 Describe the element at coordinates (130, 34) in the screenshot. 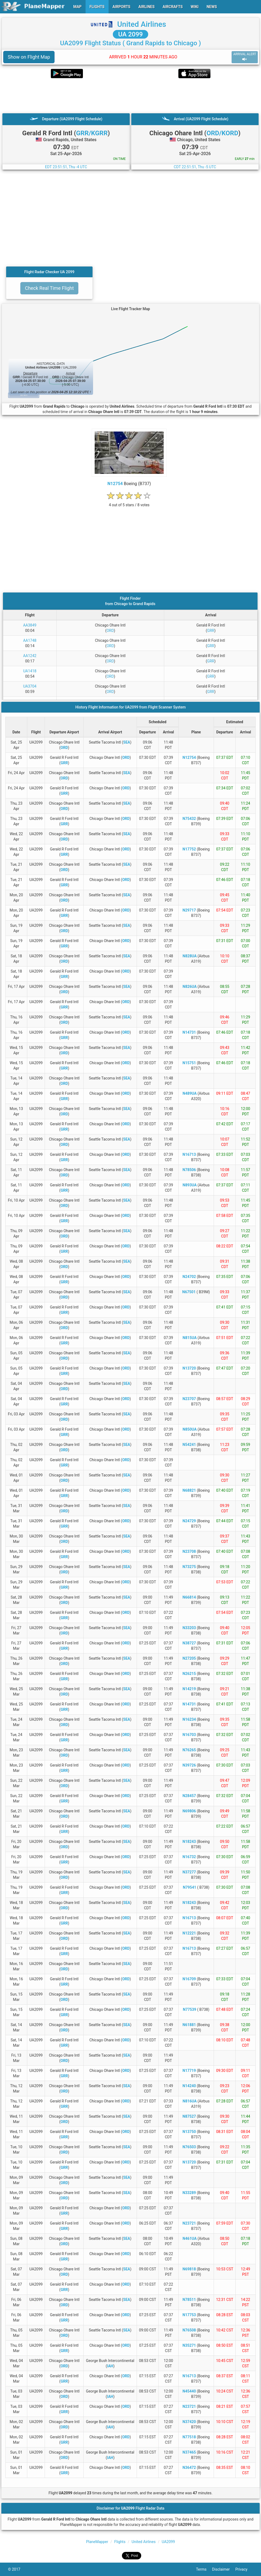

I see `UA 2099` at that location.